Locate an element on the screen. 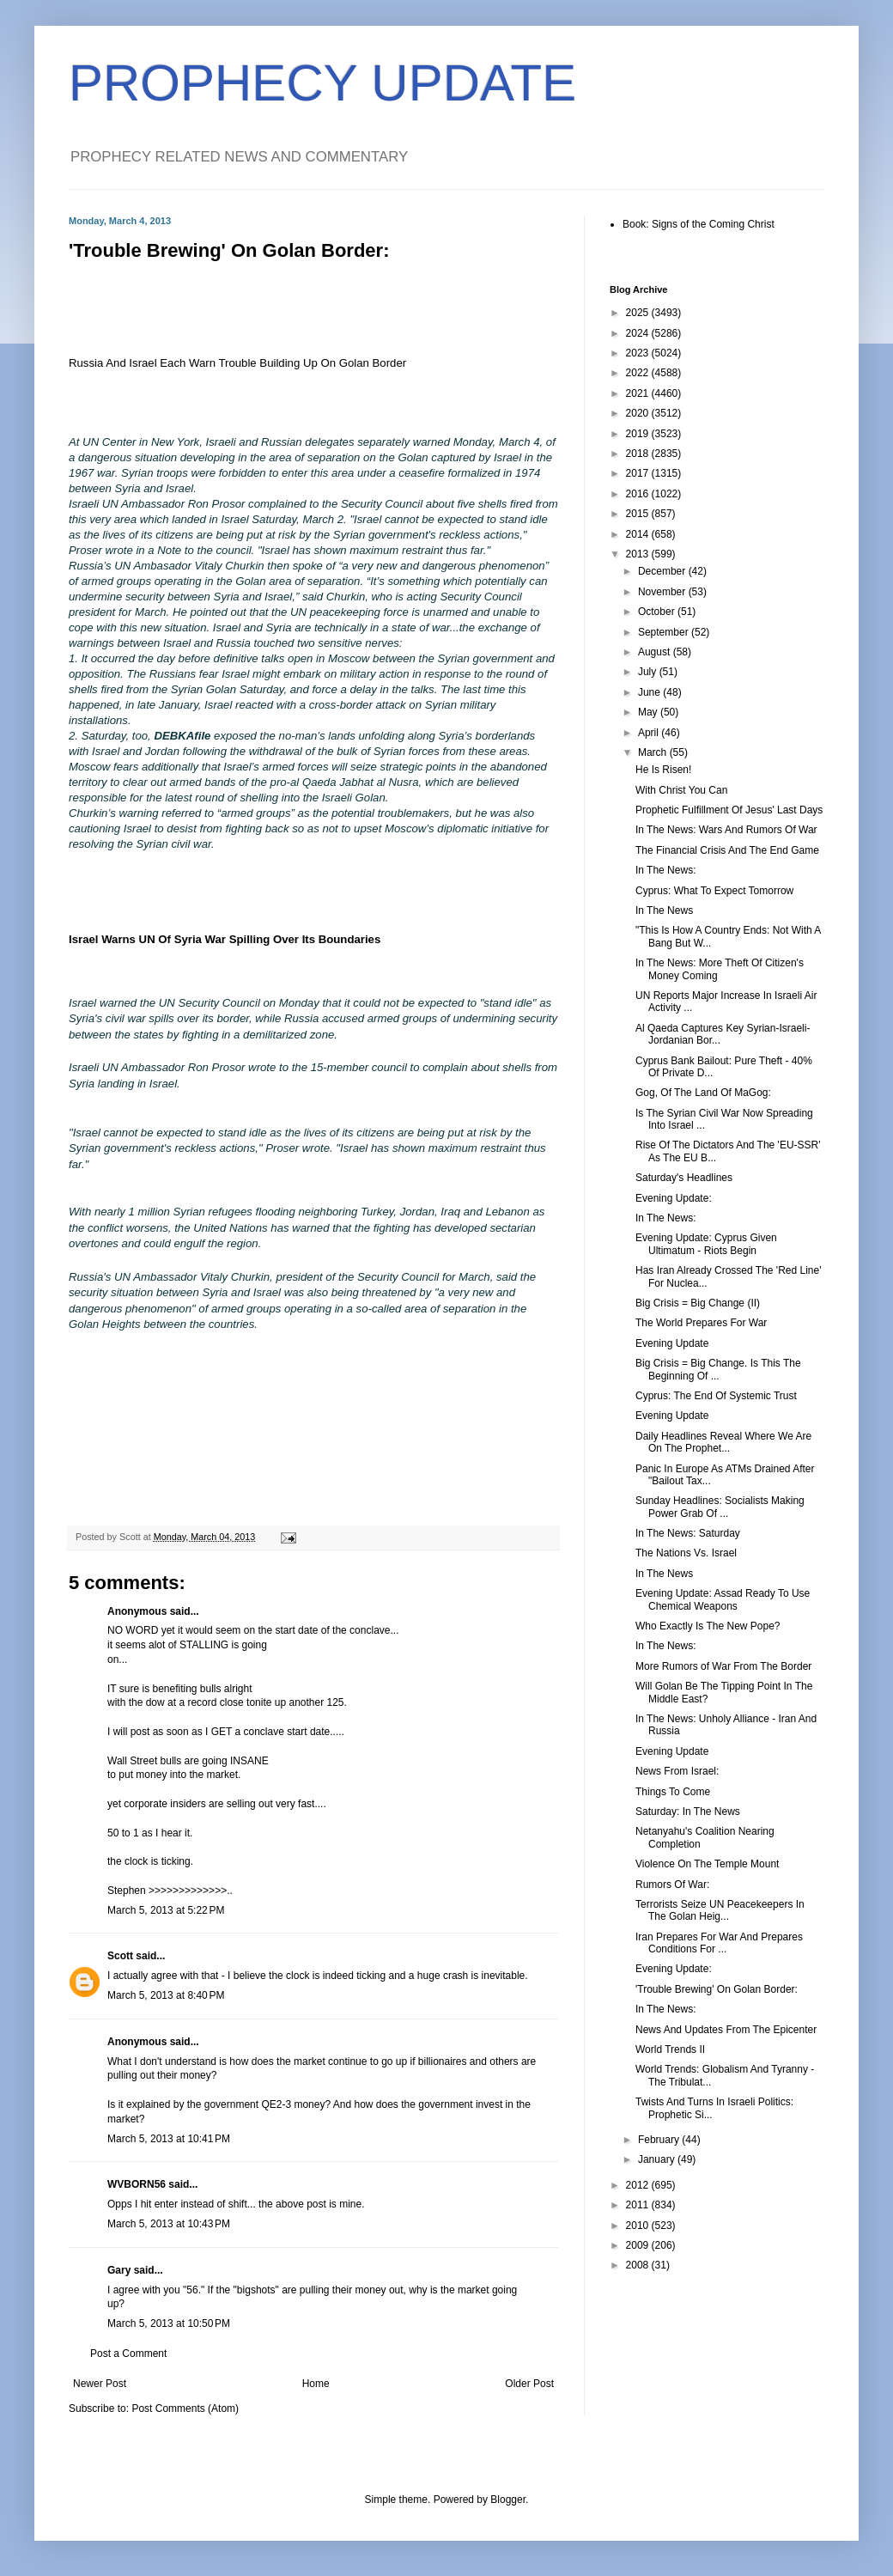  March 5, 2013 at 10:50 PM is located at coordinates (168, 2323).